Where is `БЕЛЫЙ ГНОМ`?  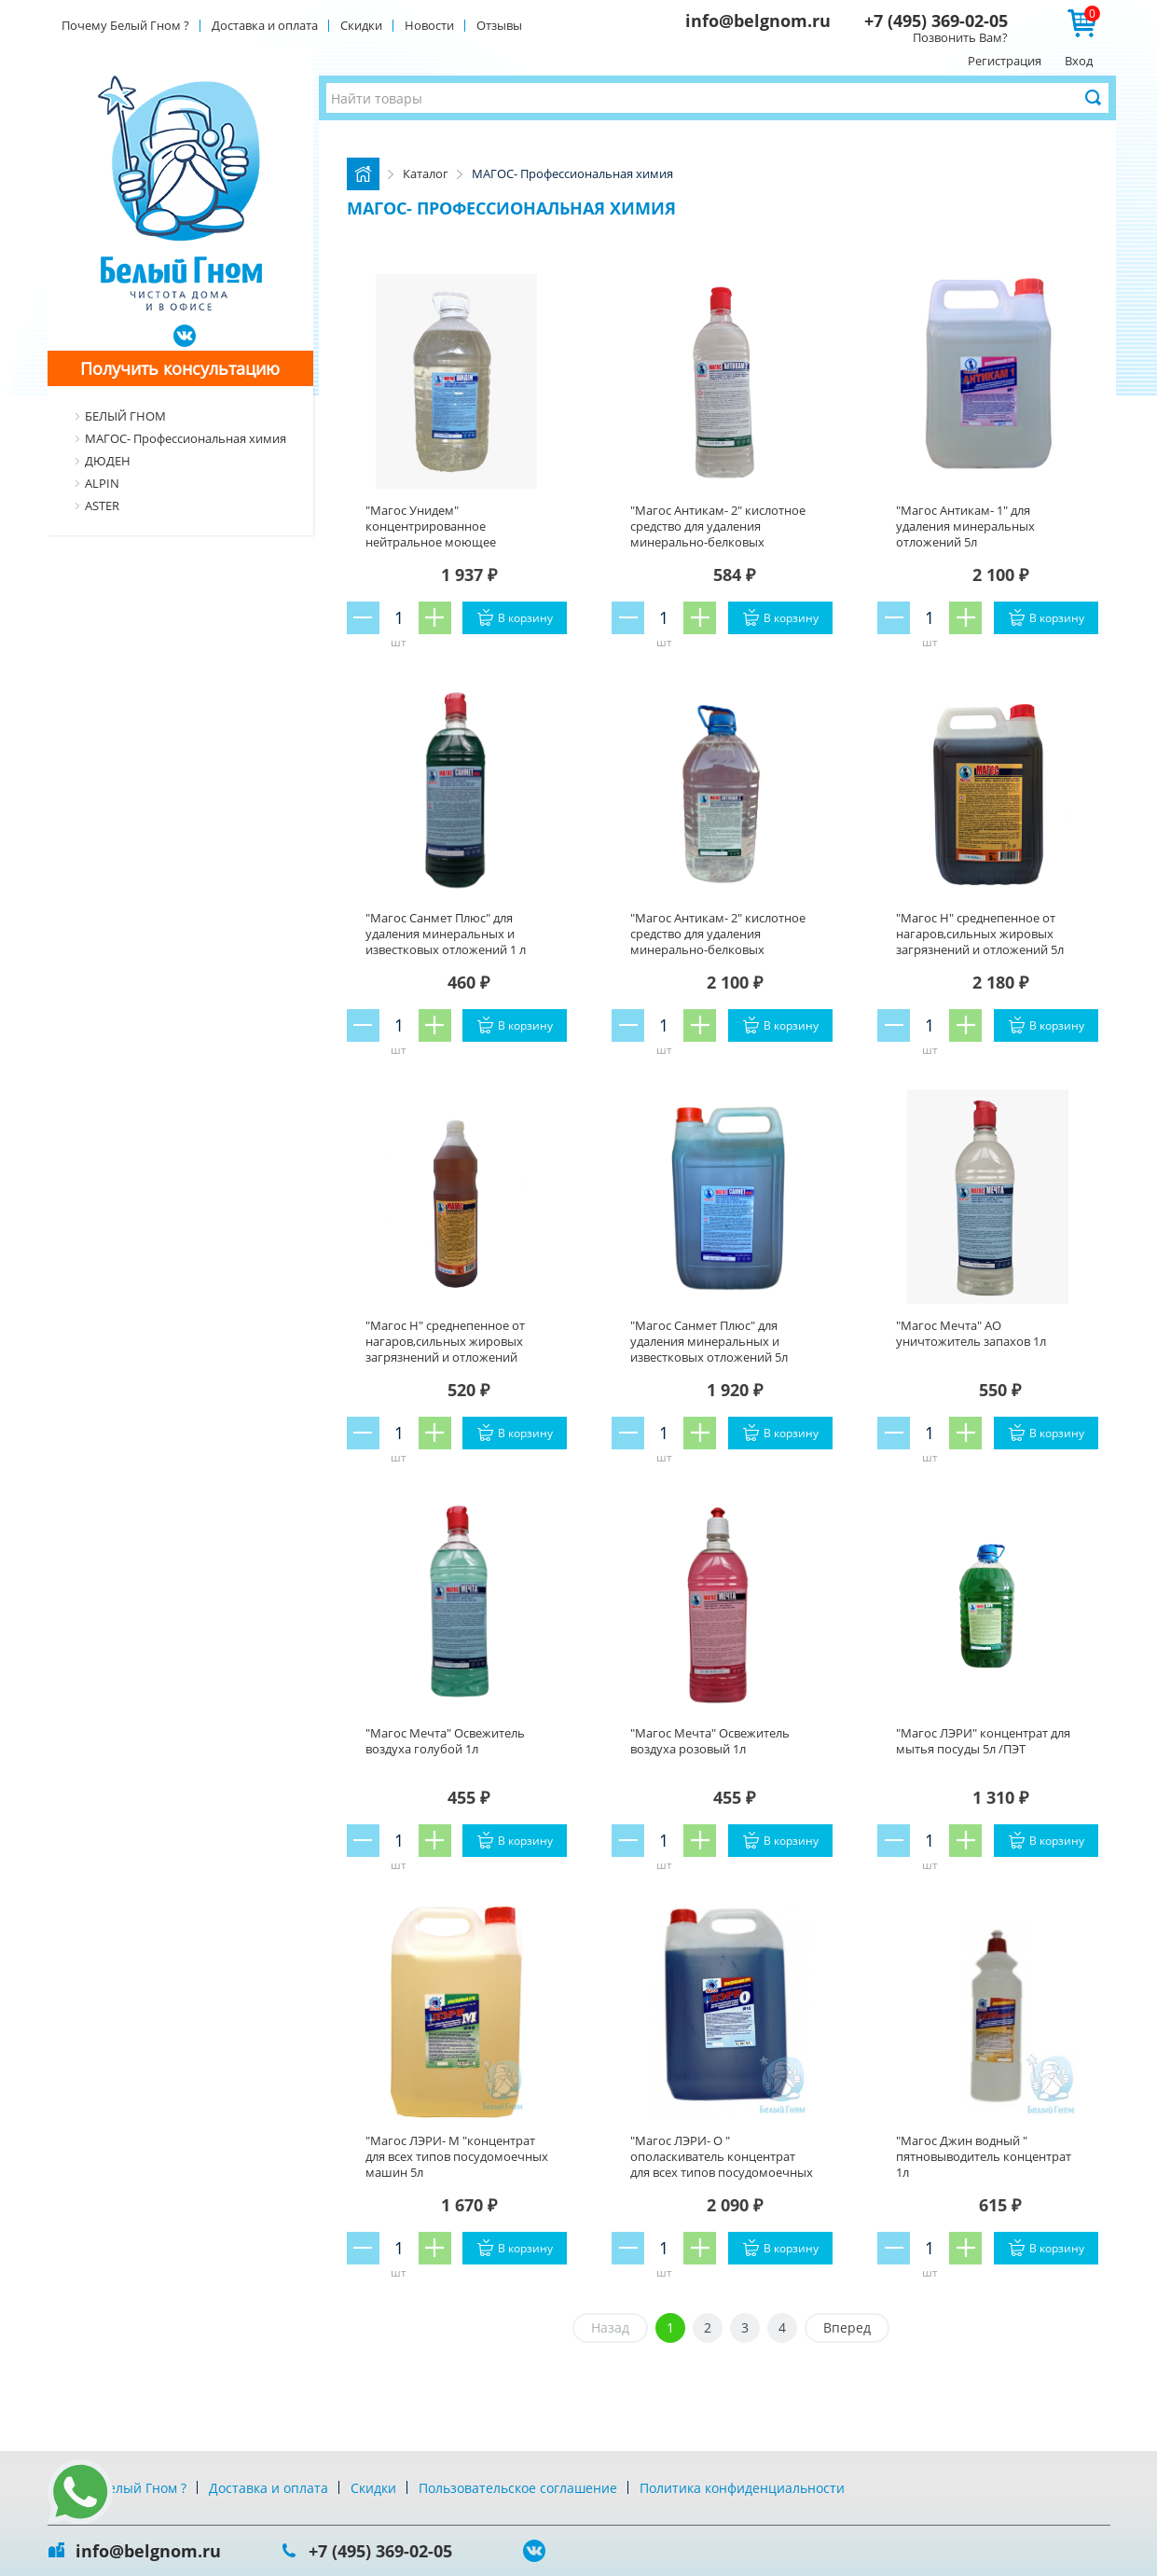 БЕЛЫЙ ГНОМ is located at coordinates (125, 416).